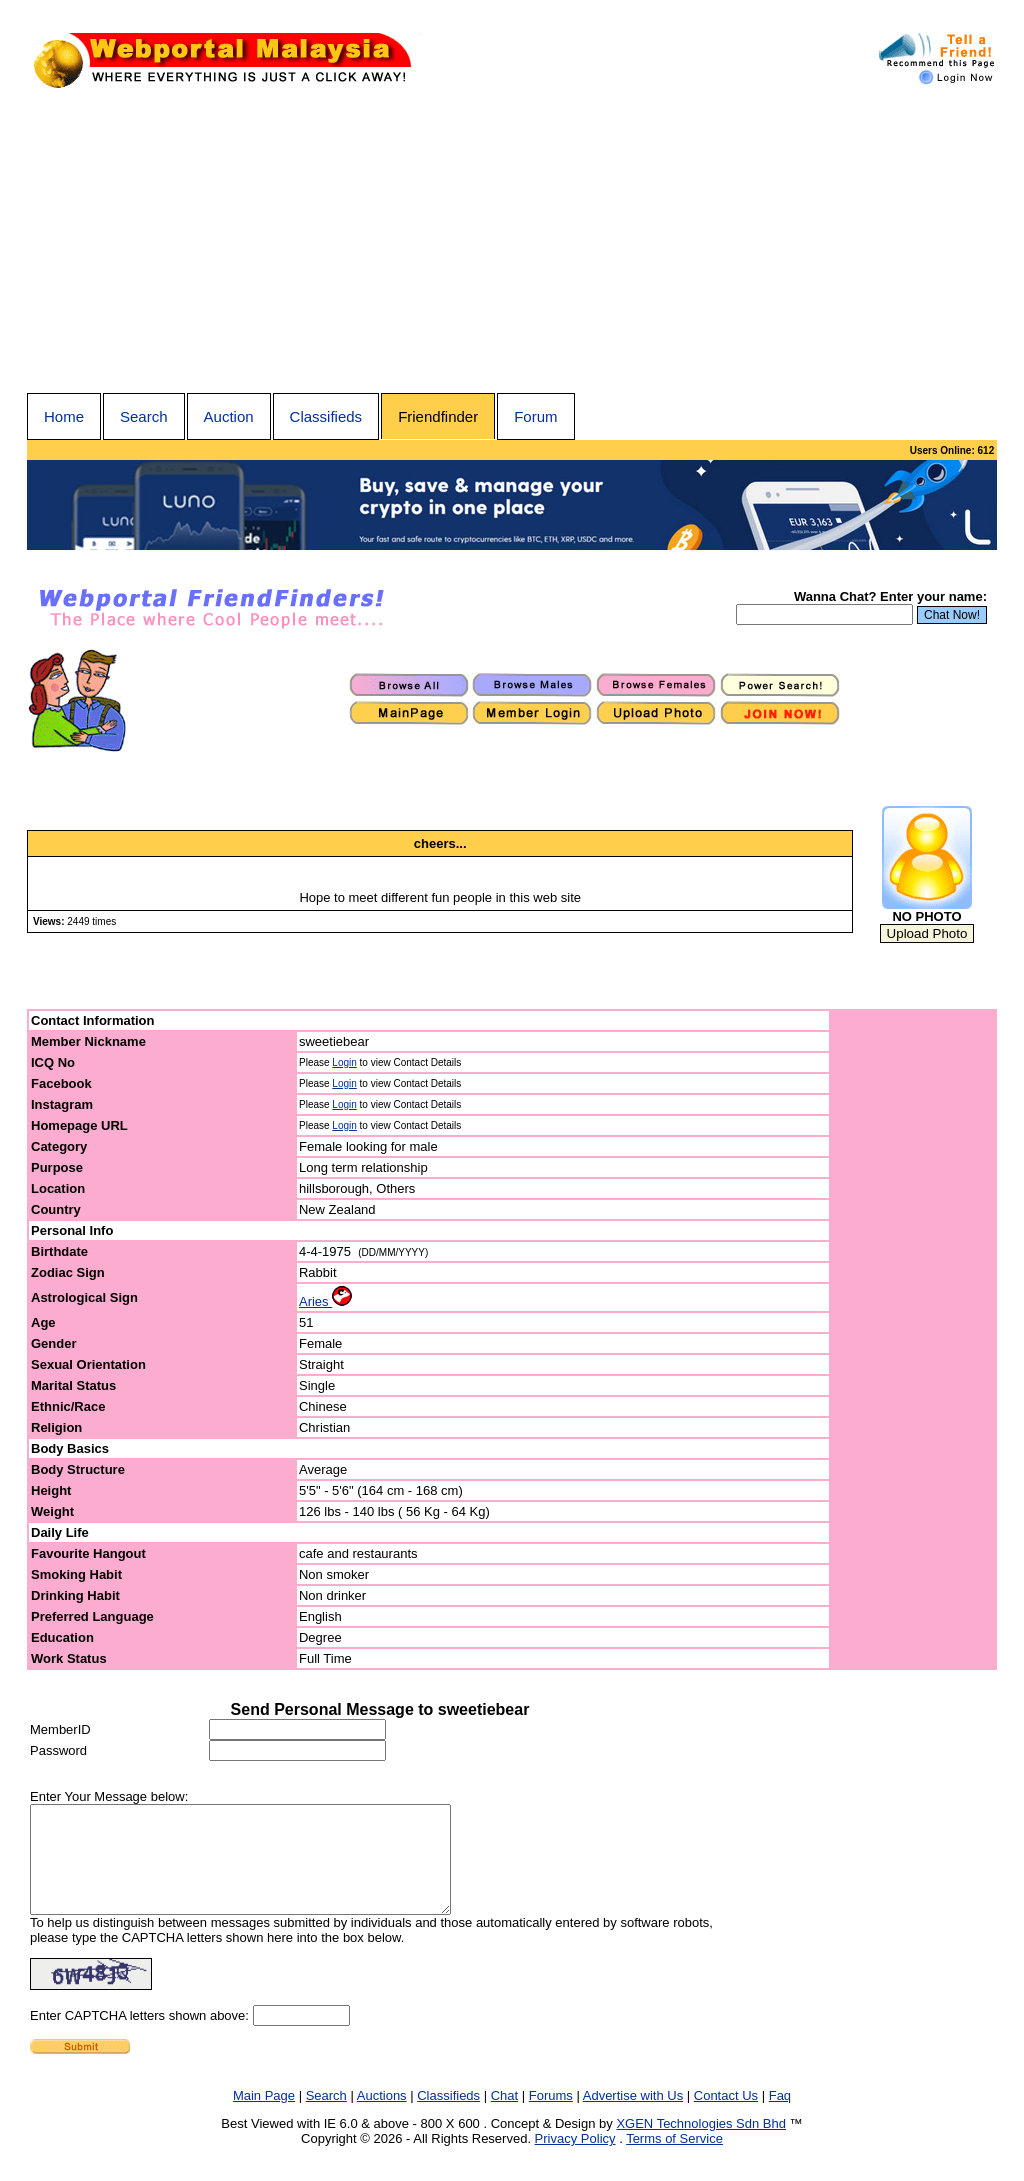 The width and height of the screenshot is (1024, 2181). Describe the element at coordinates (64, 416) in the screenshot. I see `Home` at that location.